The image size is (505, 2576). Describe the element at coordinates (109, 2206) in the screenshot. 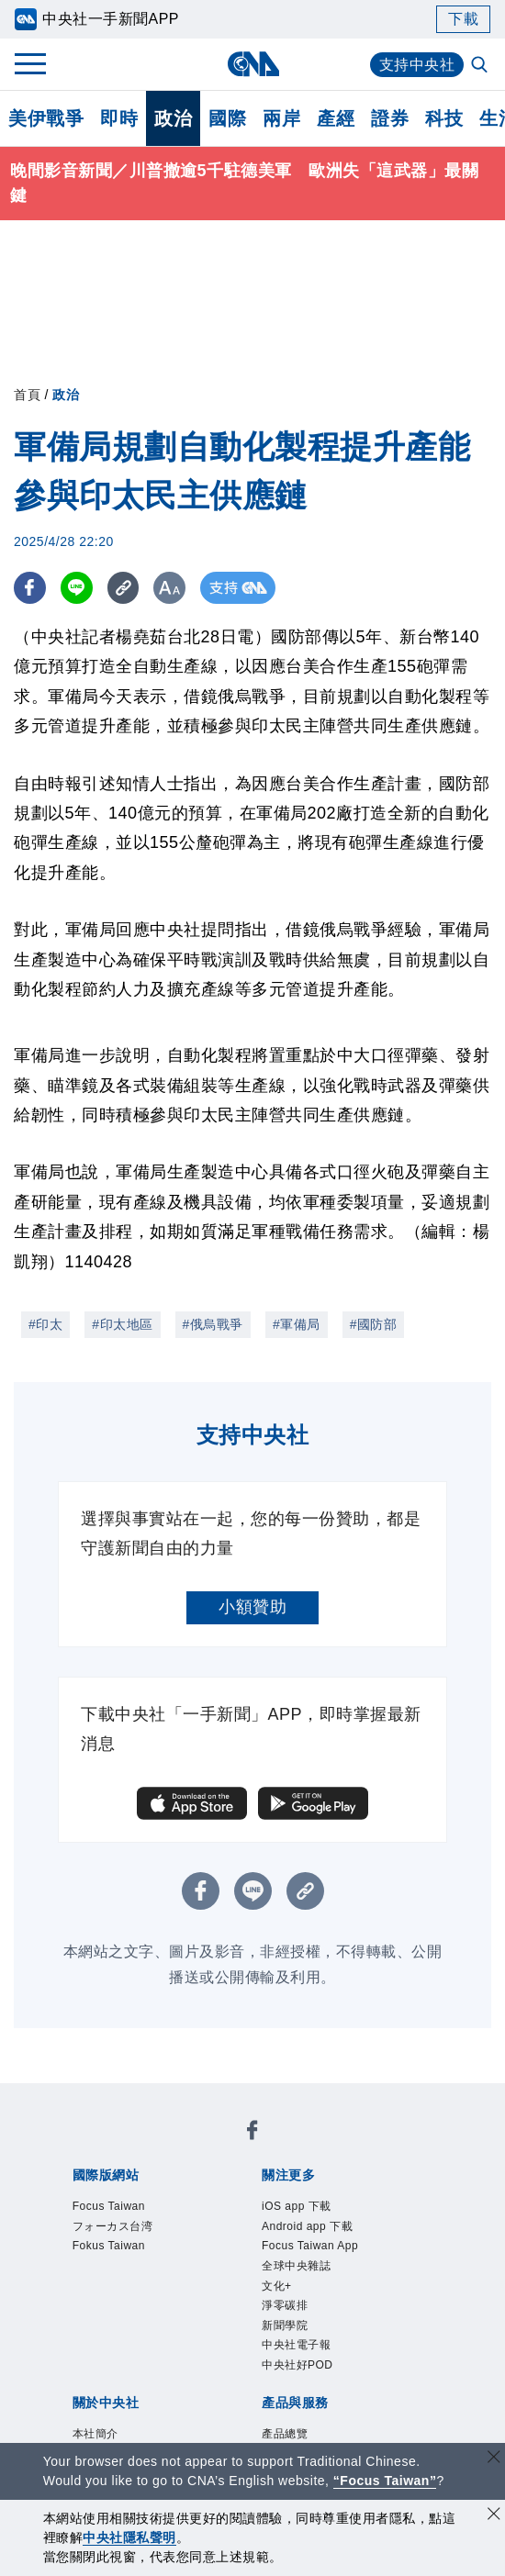

I see `Focus Taiwan` at that location.